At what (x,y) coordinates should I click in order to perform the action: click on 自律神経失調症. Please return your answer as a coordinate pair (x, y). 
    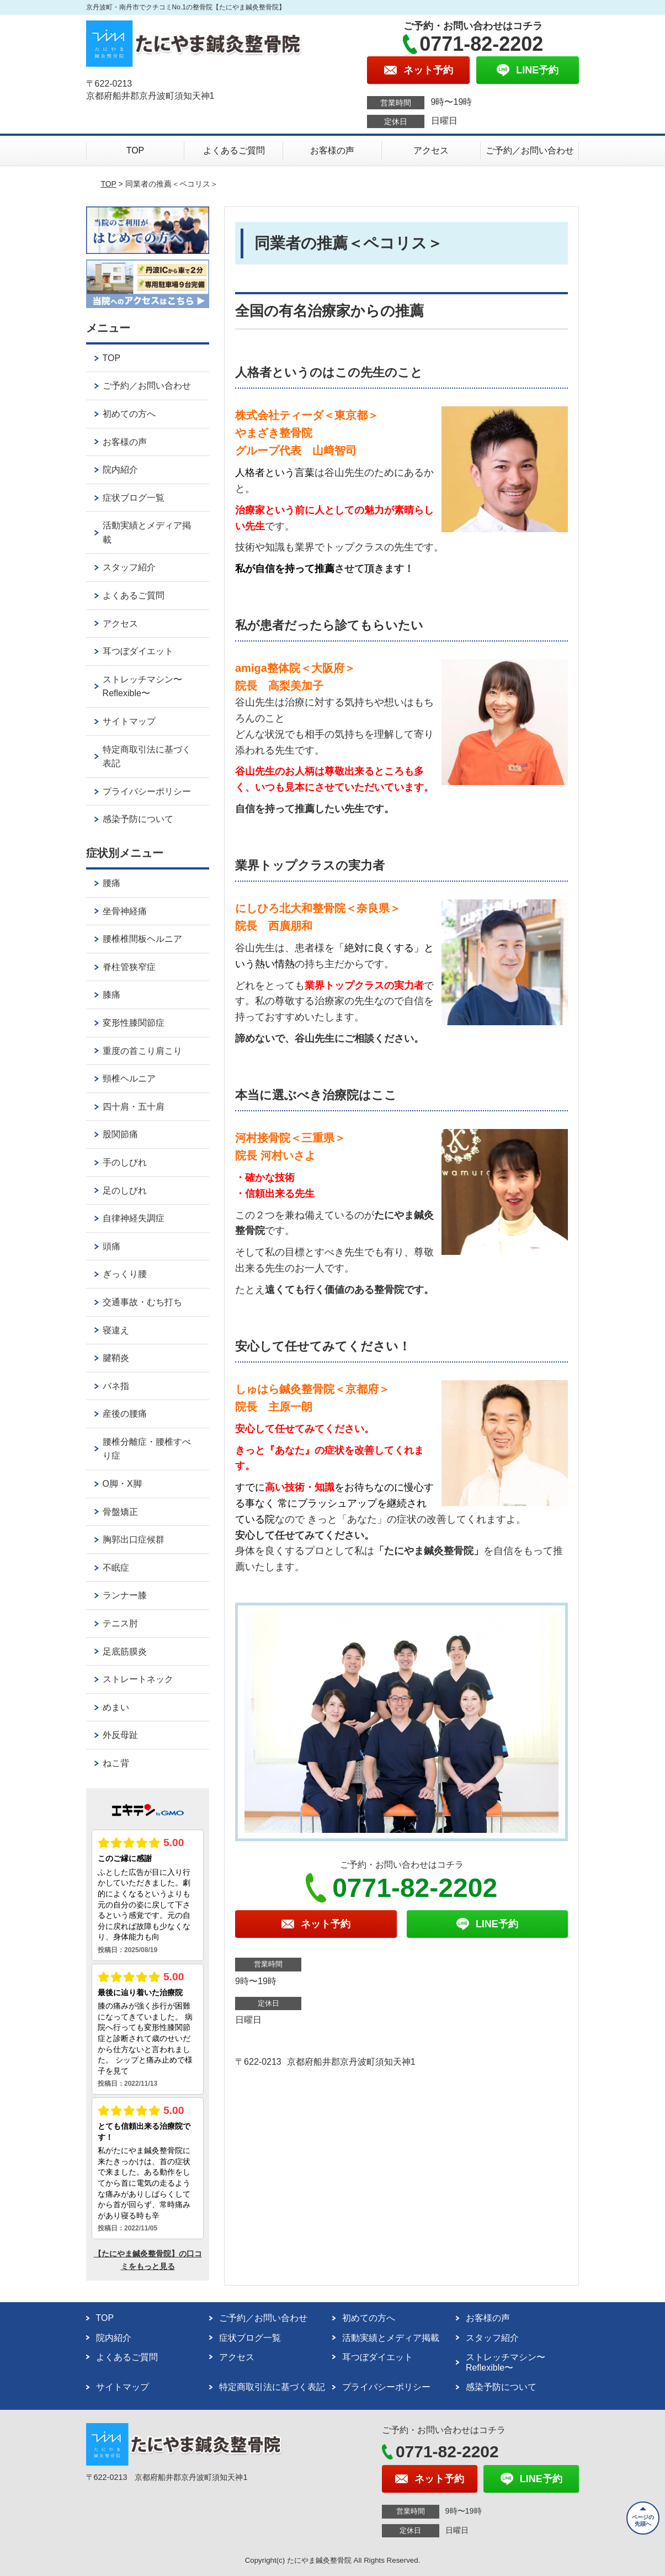
    Looking at the image, I should click on (133, 1218).